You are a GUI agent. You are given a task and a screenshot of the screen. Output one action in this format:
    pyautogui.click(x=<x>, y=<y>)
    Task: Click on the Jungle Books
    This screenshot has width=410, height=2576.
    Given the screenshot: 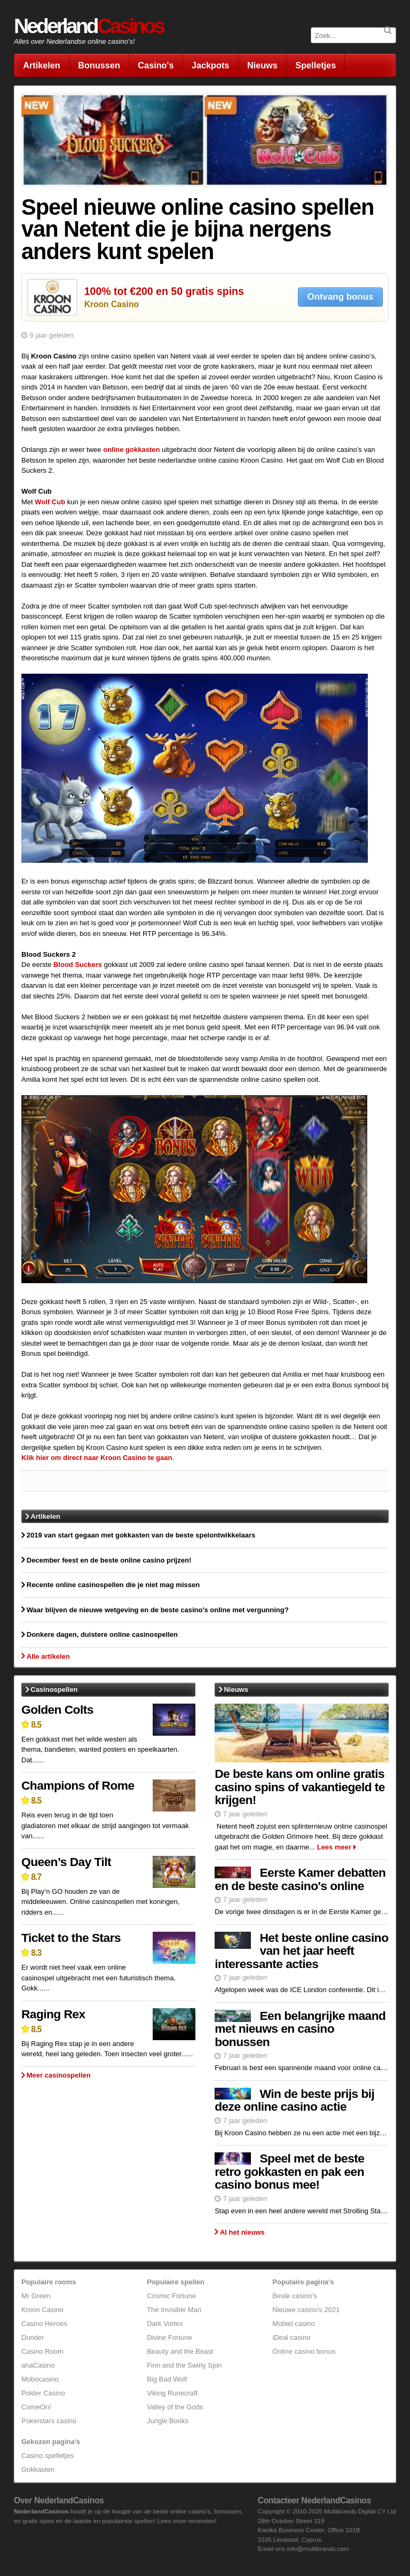 What is the action you would take?
    pyautogui.click(x=167, y=2421)
    